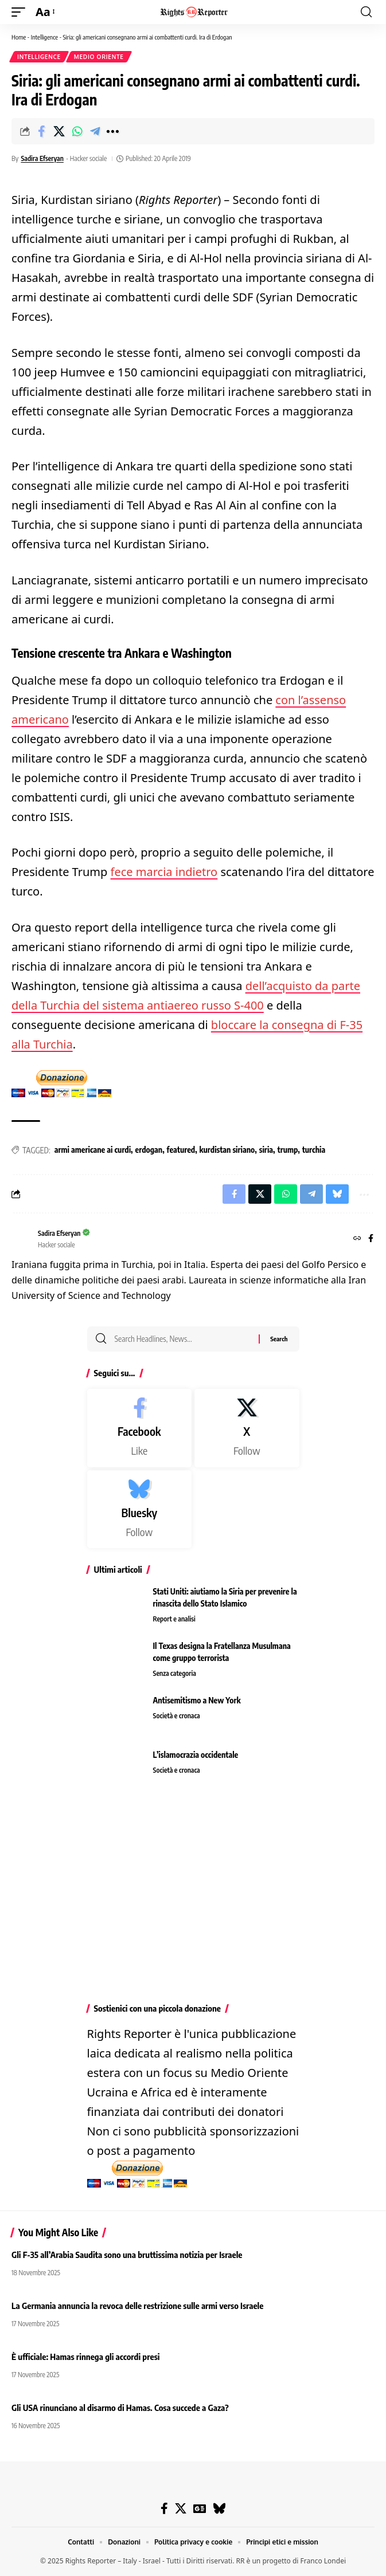 The height and width of the screenshot is (2576, 386). Describe the element at coordinates (149, 1150) in the screenshot. I see `erdogan` at that location.